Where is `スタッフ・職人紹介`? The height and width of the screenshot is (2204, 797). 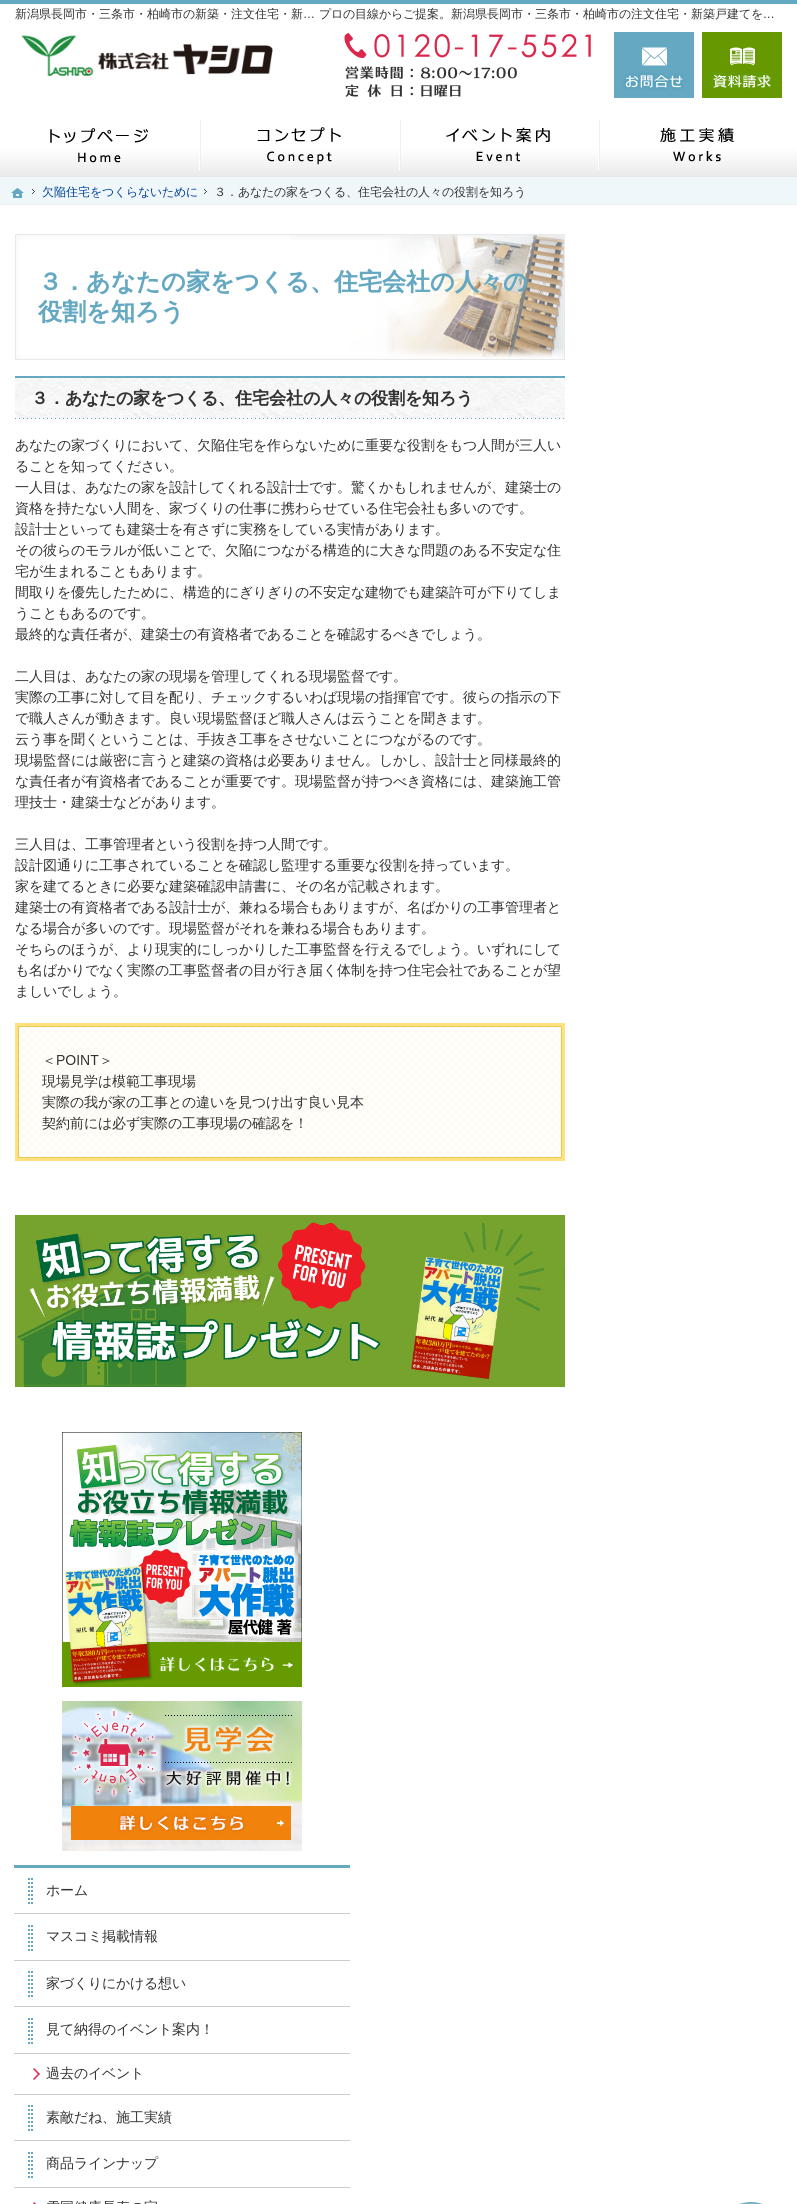
スタッフ・職人紹介 is located at coordinates (690, 1413).